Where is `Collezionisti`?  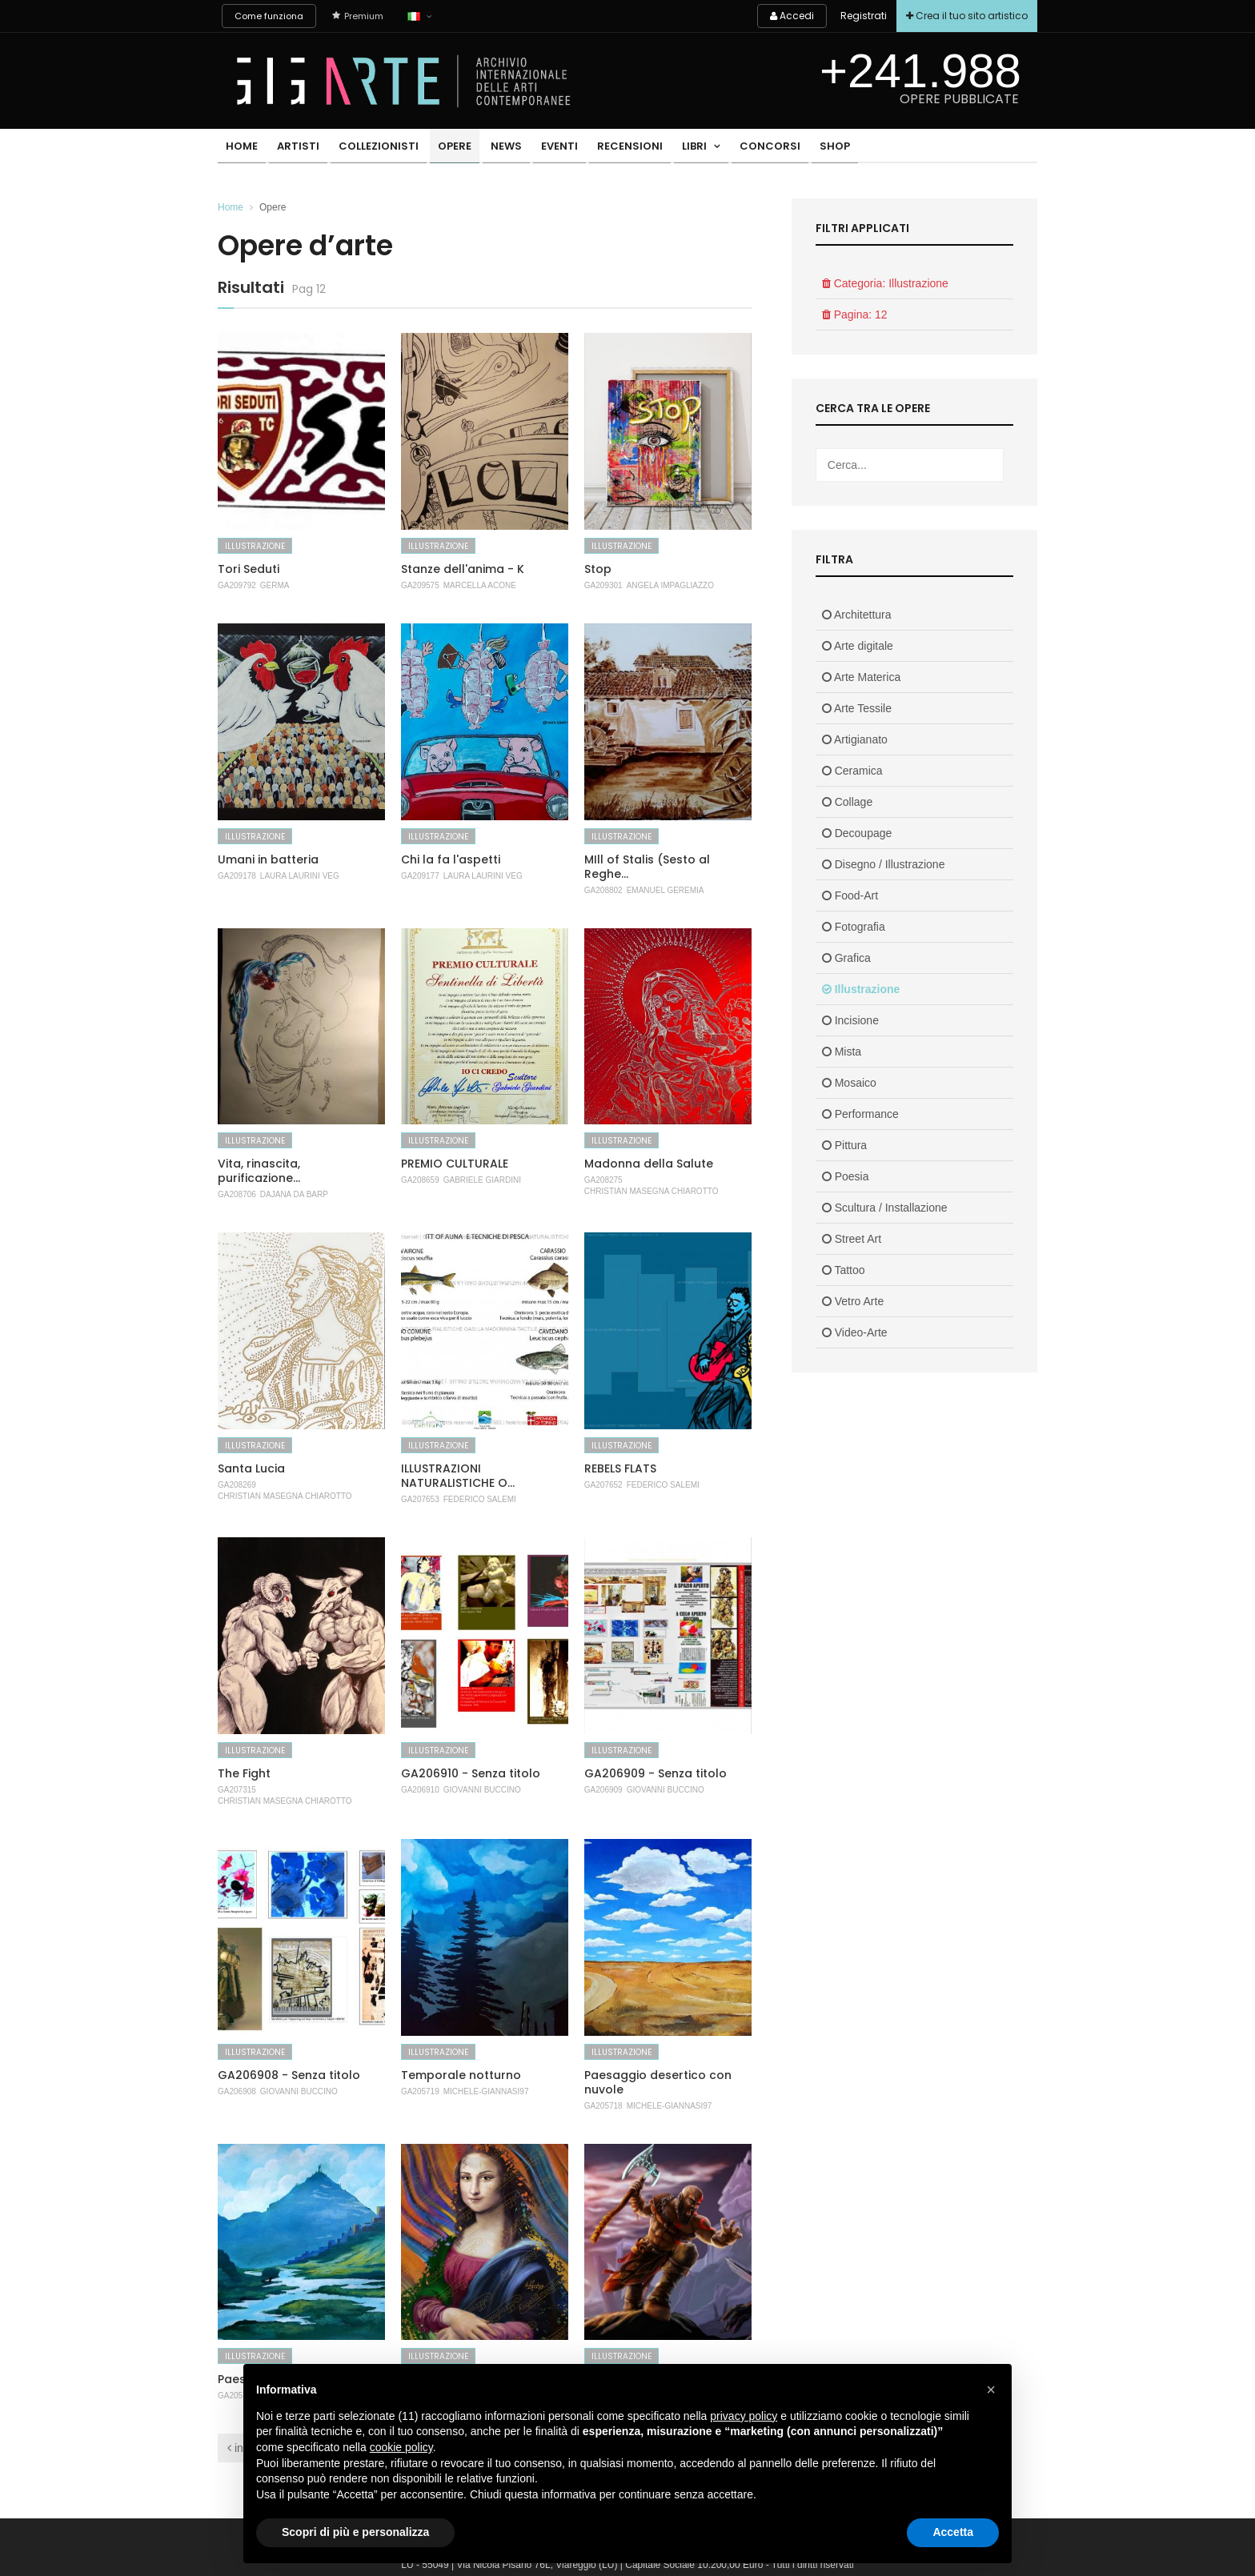
Collezionisti is located at coordinates (367, 148).